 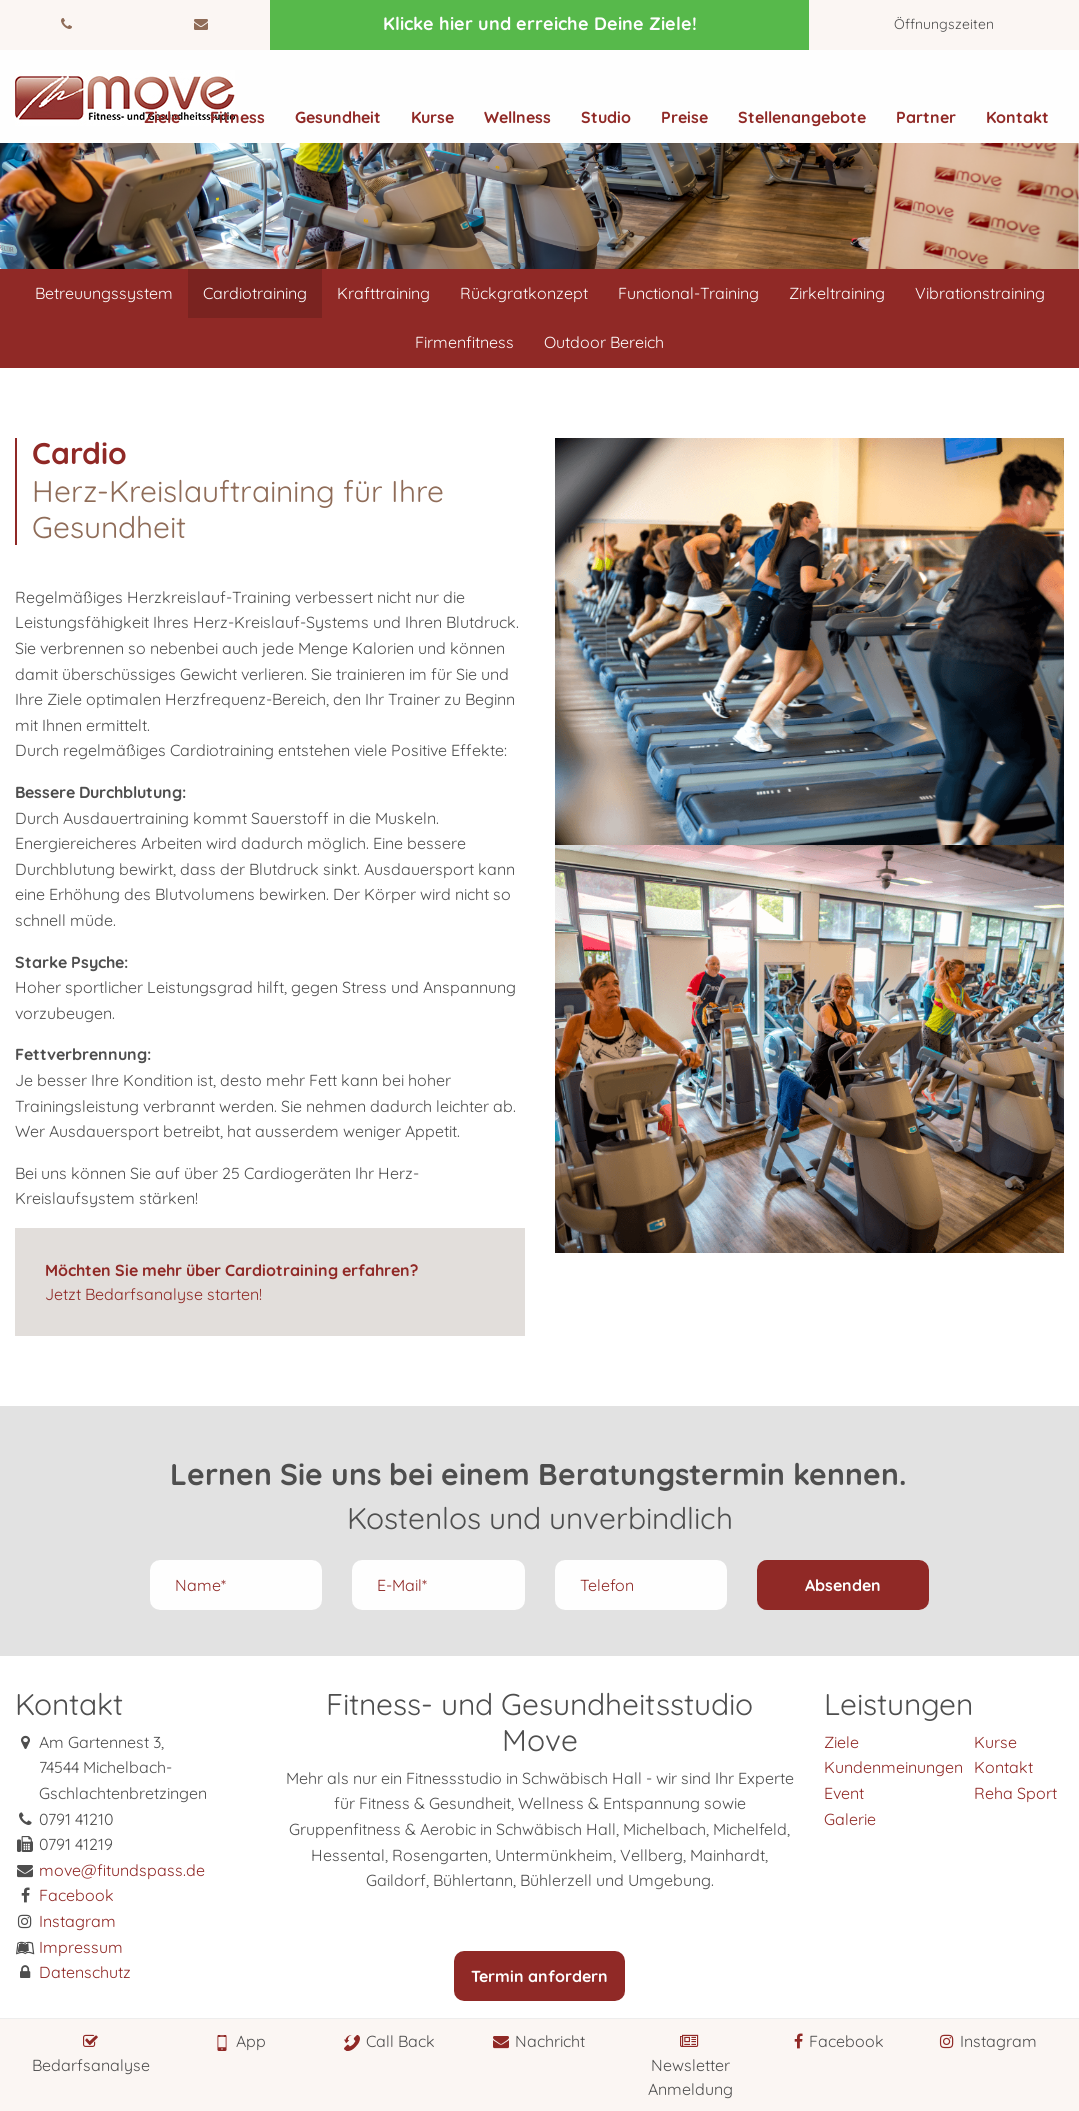 What do you see at coordinates (684, 117) in the screenshot?
I see `Preise` at bounding box center [684, 117].